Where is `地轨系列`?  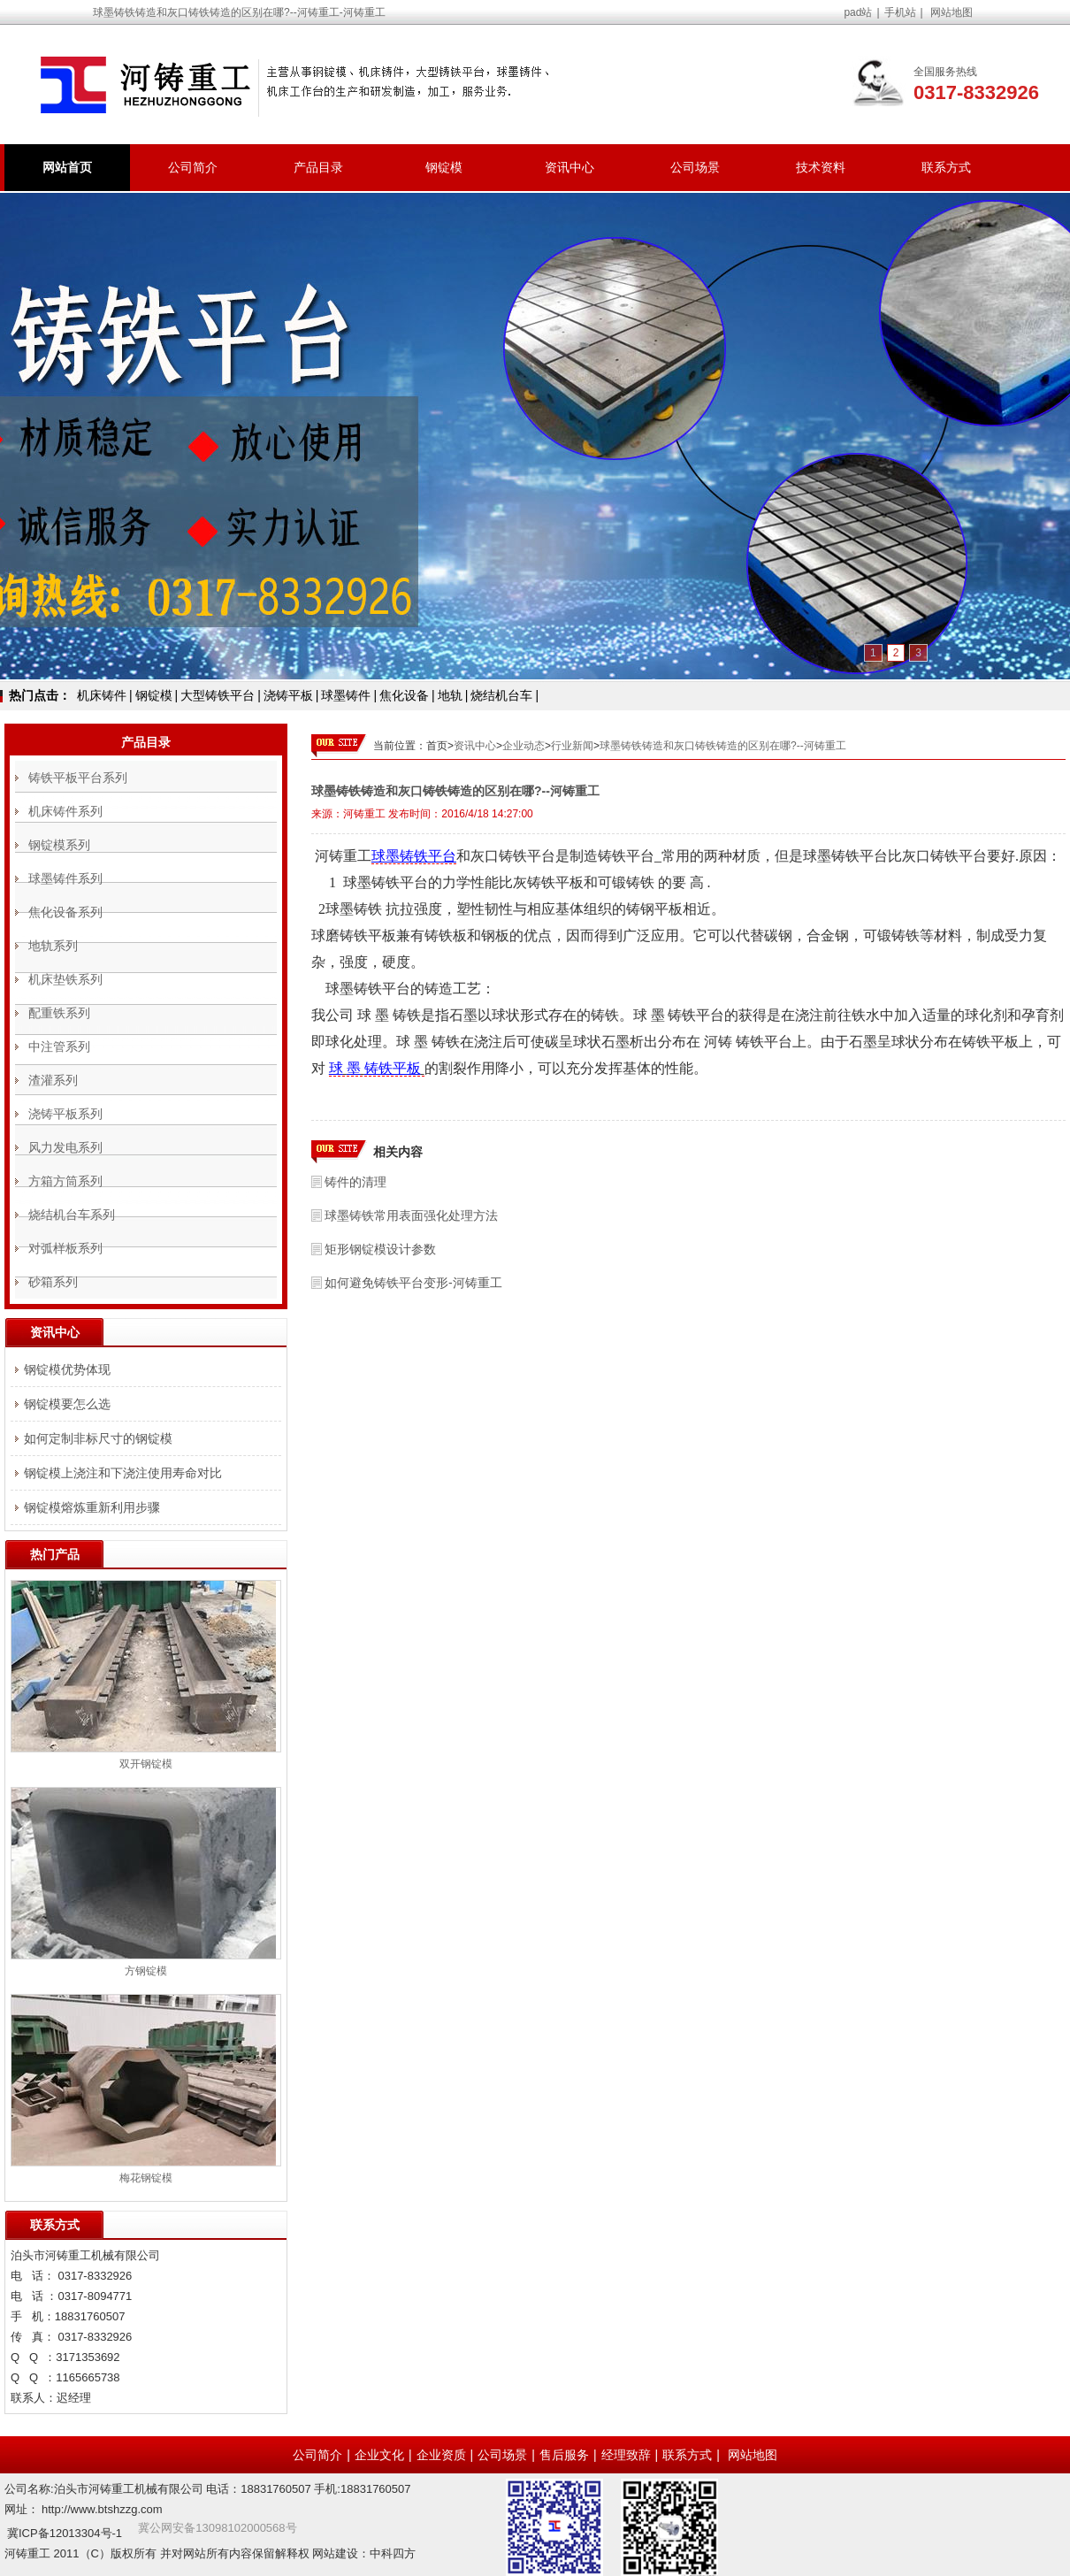
地轨系列 is located at coordinates (53, 946).